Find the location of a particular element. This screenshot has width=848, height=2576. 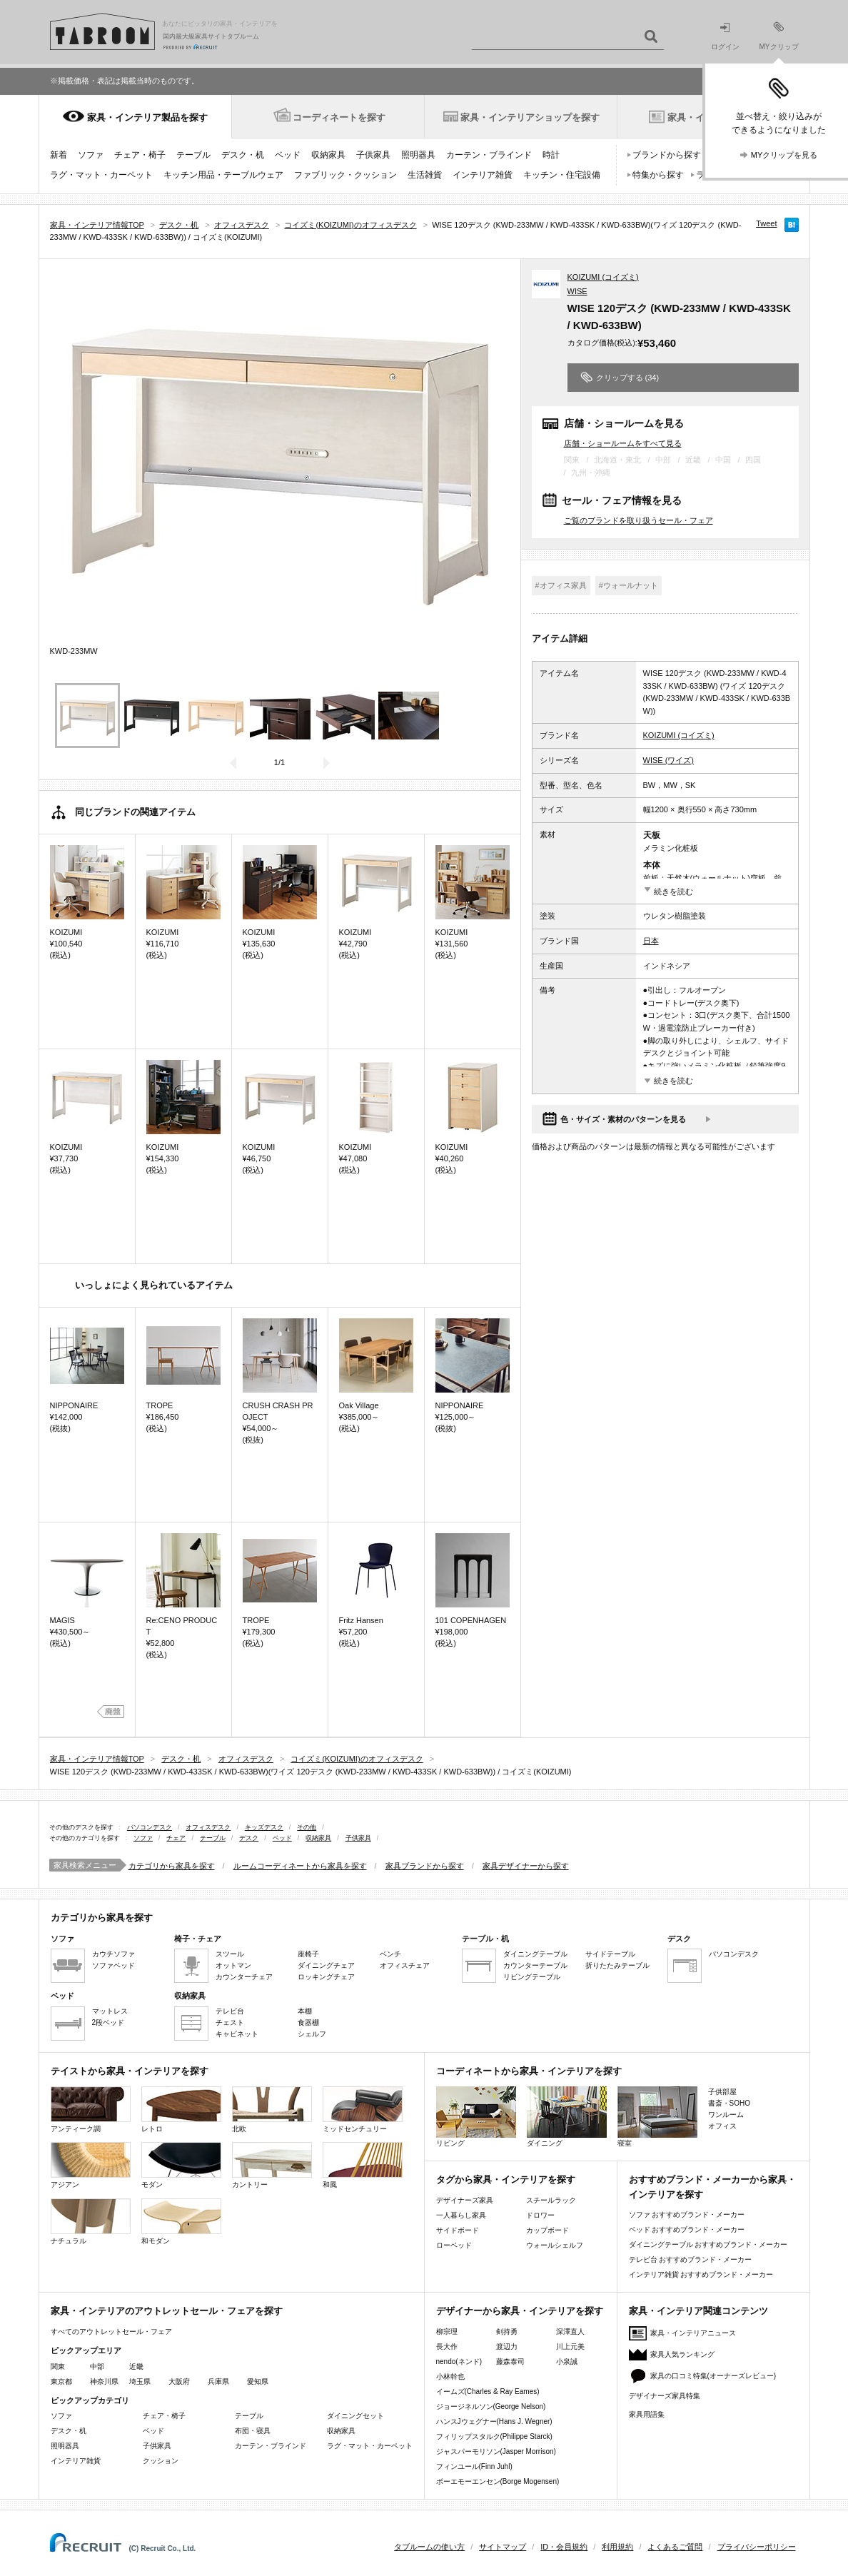

マットレス is located at coordinates (110, 2011).